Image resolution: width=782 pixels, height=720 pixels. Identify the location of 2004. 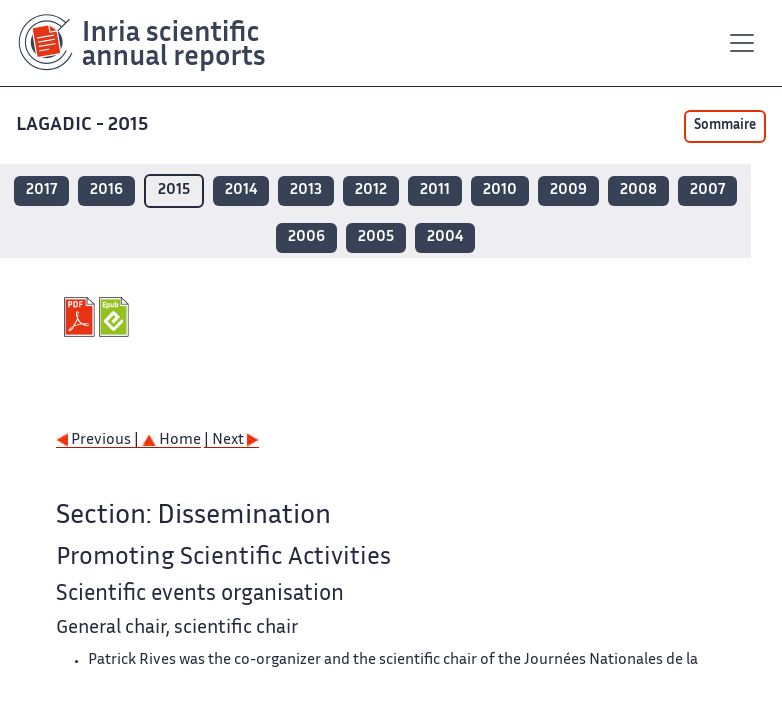
(445, 237).